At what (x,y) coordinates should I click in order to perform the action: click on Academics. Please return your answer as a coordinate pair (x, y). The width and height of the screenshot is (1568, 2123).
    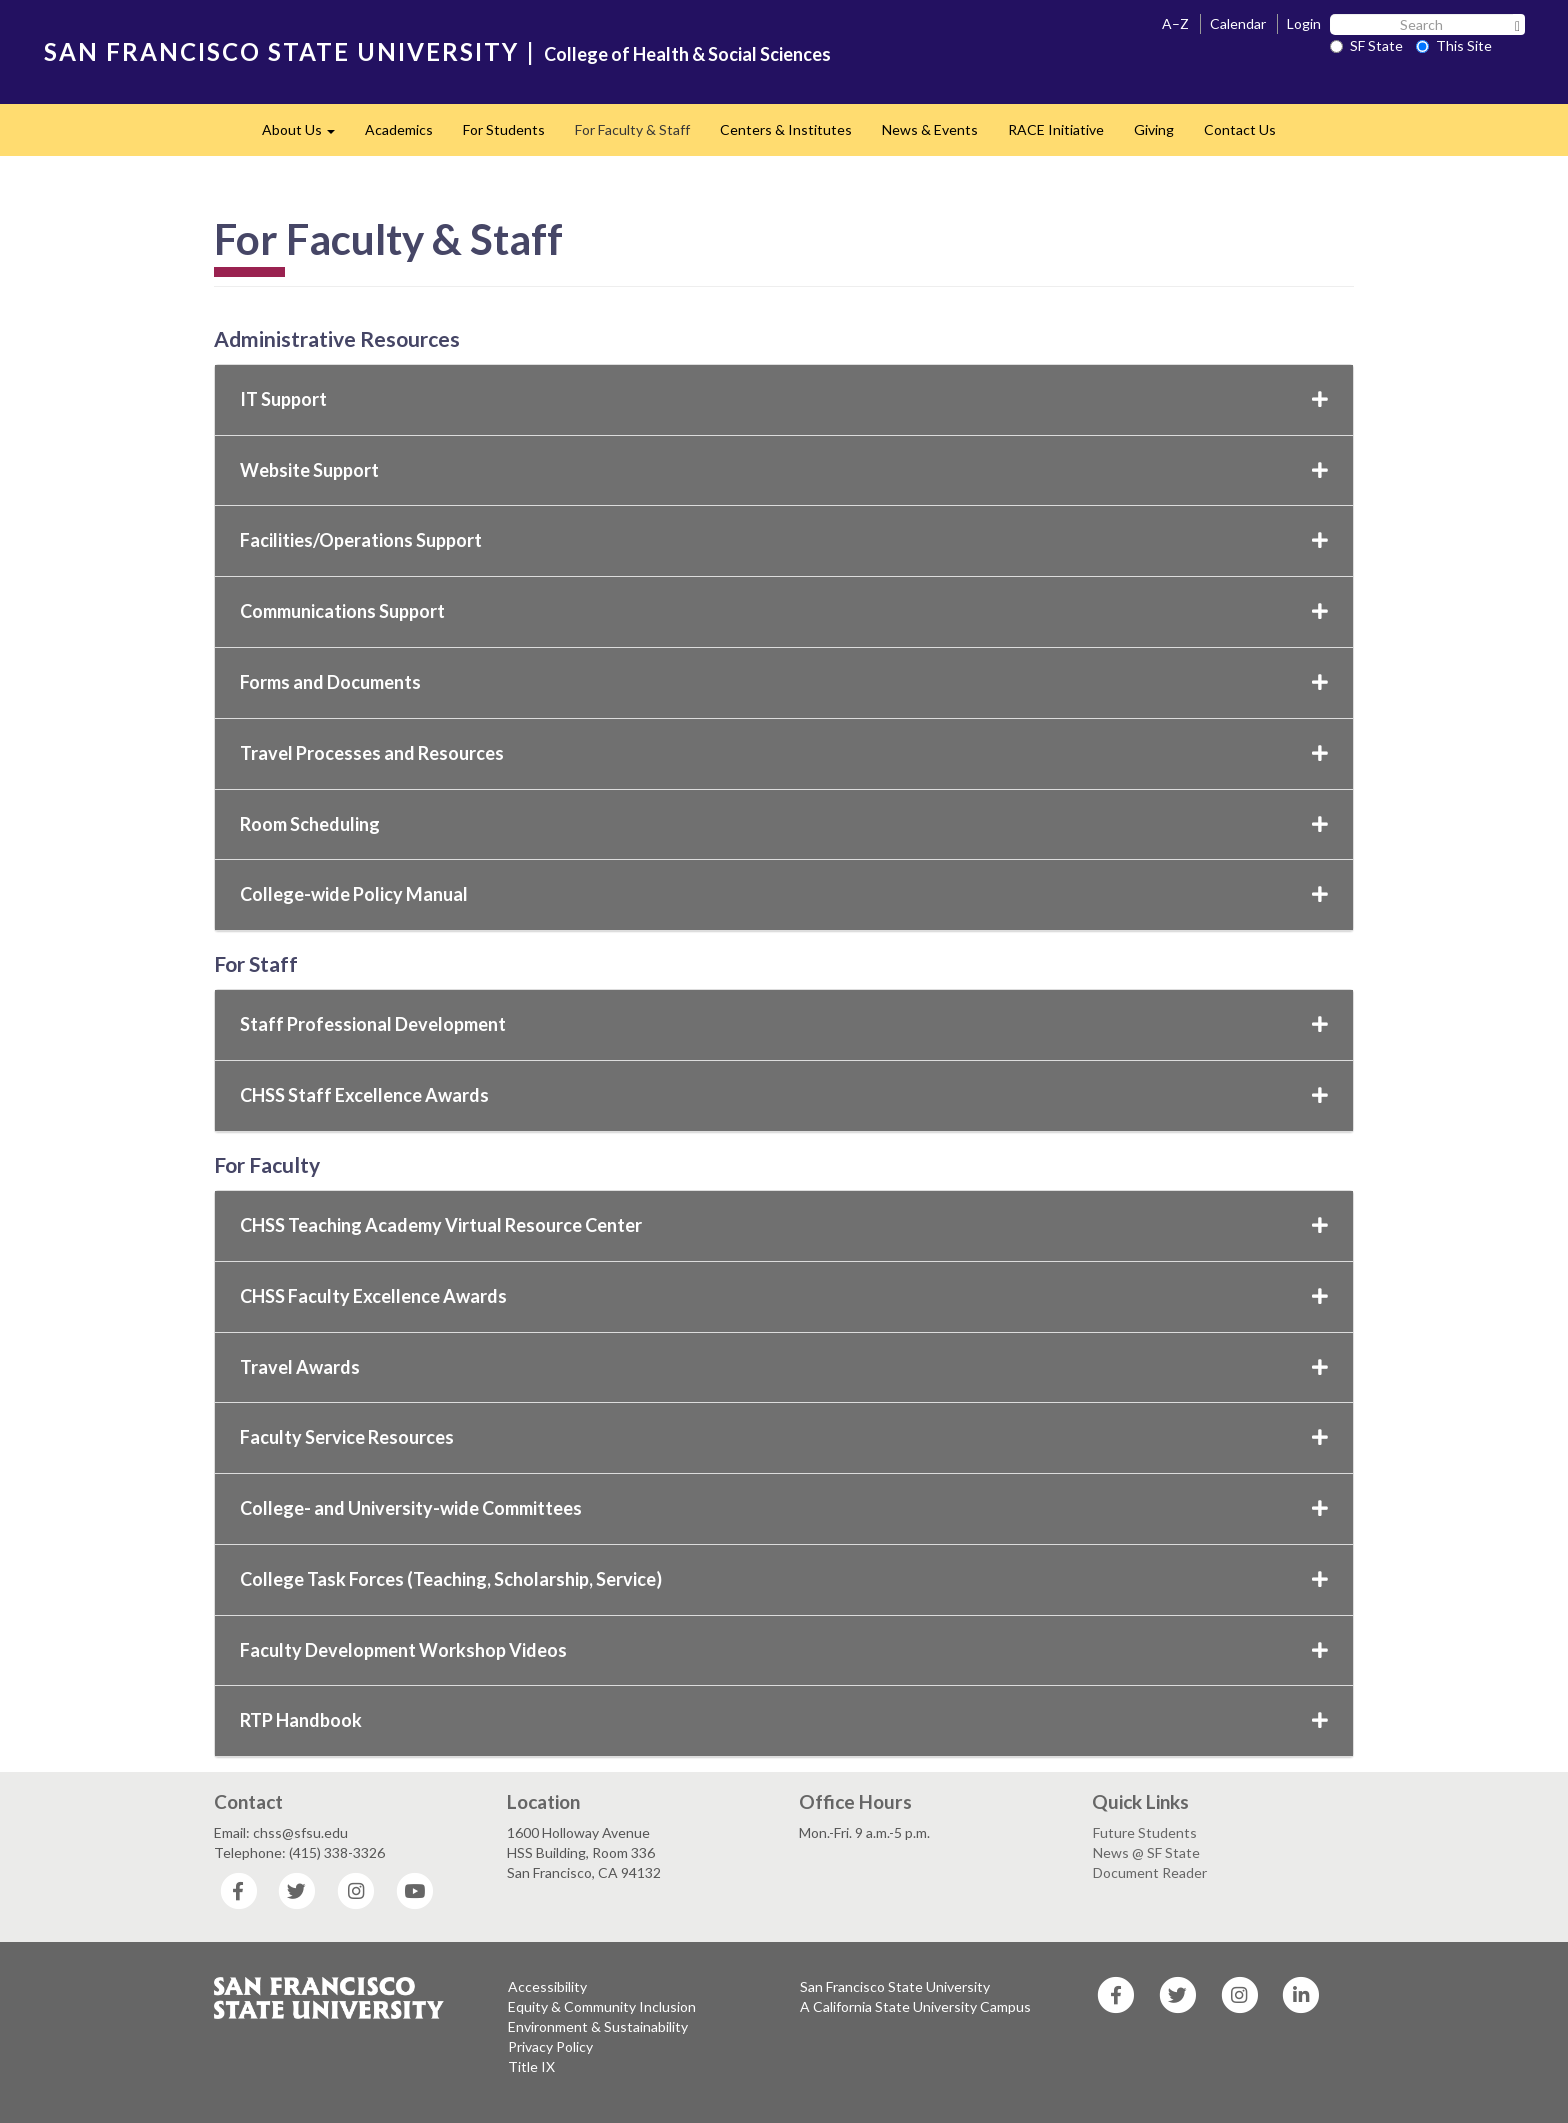
    Looking at the image, I should click on (399, 129).